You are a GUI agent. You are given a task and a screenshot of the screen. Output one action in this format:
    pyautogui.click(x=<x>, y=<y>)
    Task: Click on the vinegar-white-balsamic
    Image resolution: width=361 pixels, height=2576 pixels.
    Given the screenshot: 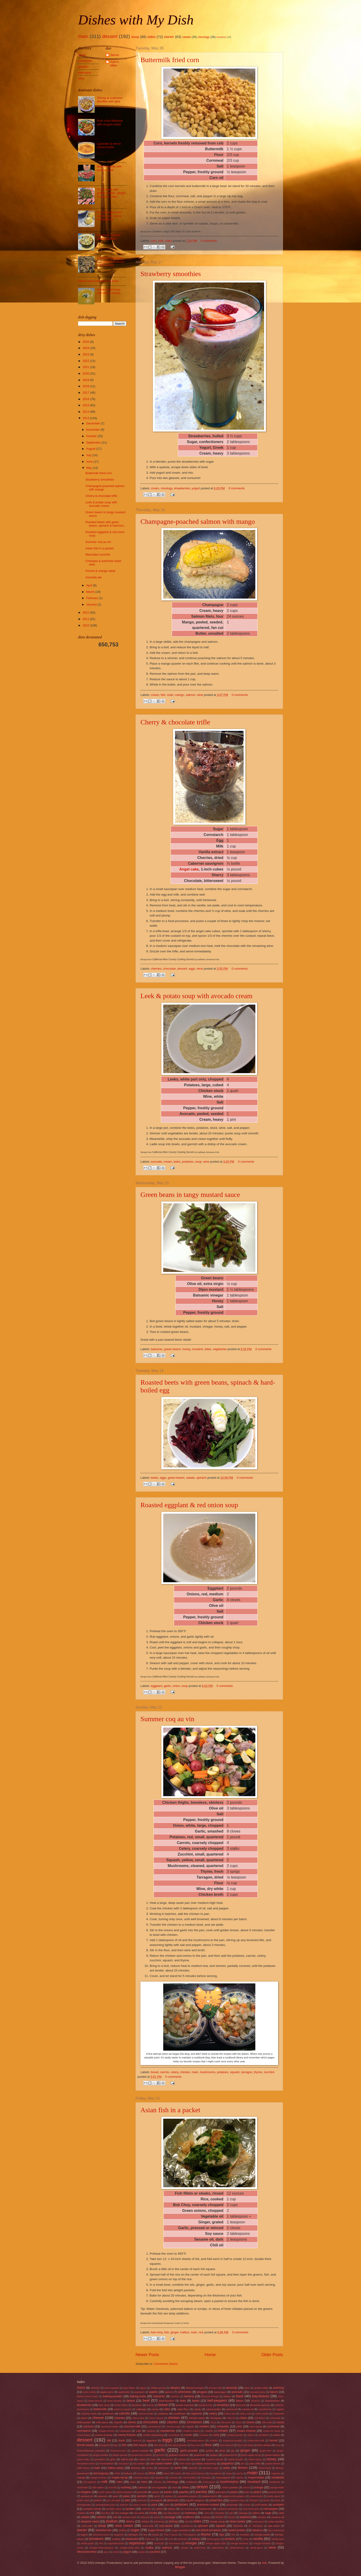 What is the action you would take?
    pyautogui.click(x=102, y=2548)
    